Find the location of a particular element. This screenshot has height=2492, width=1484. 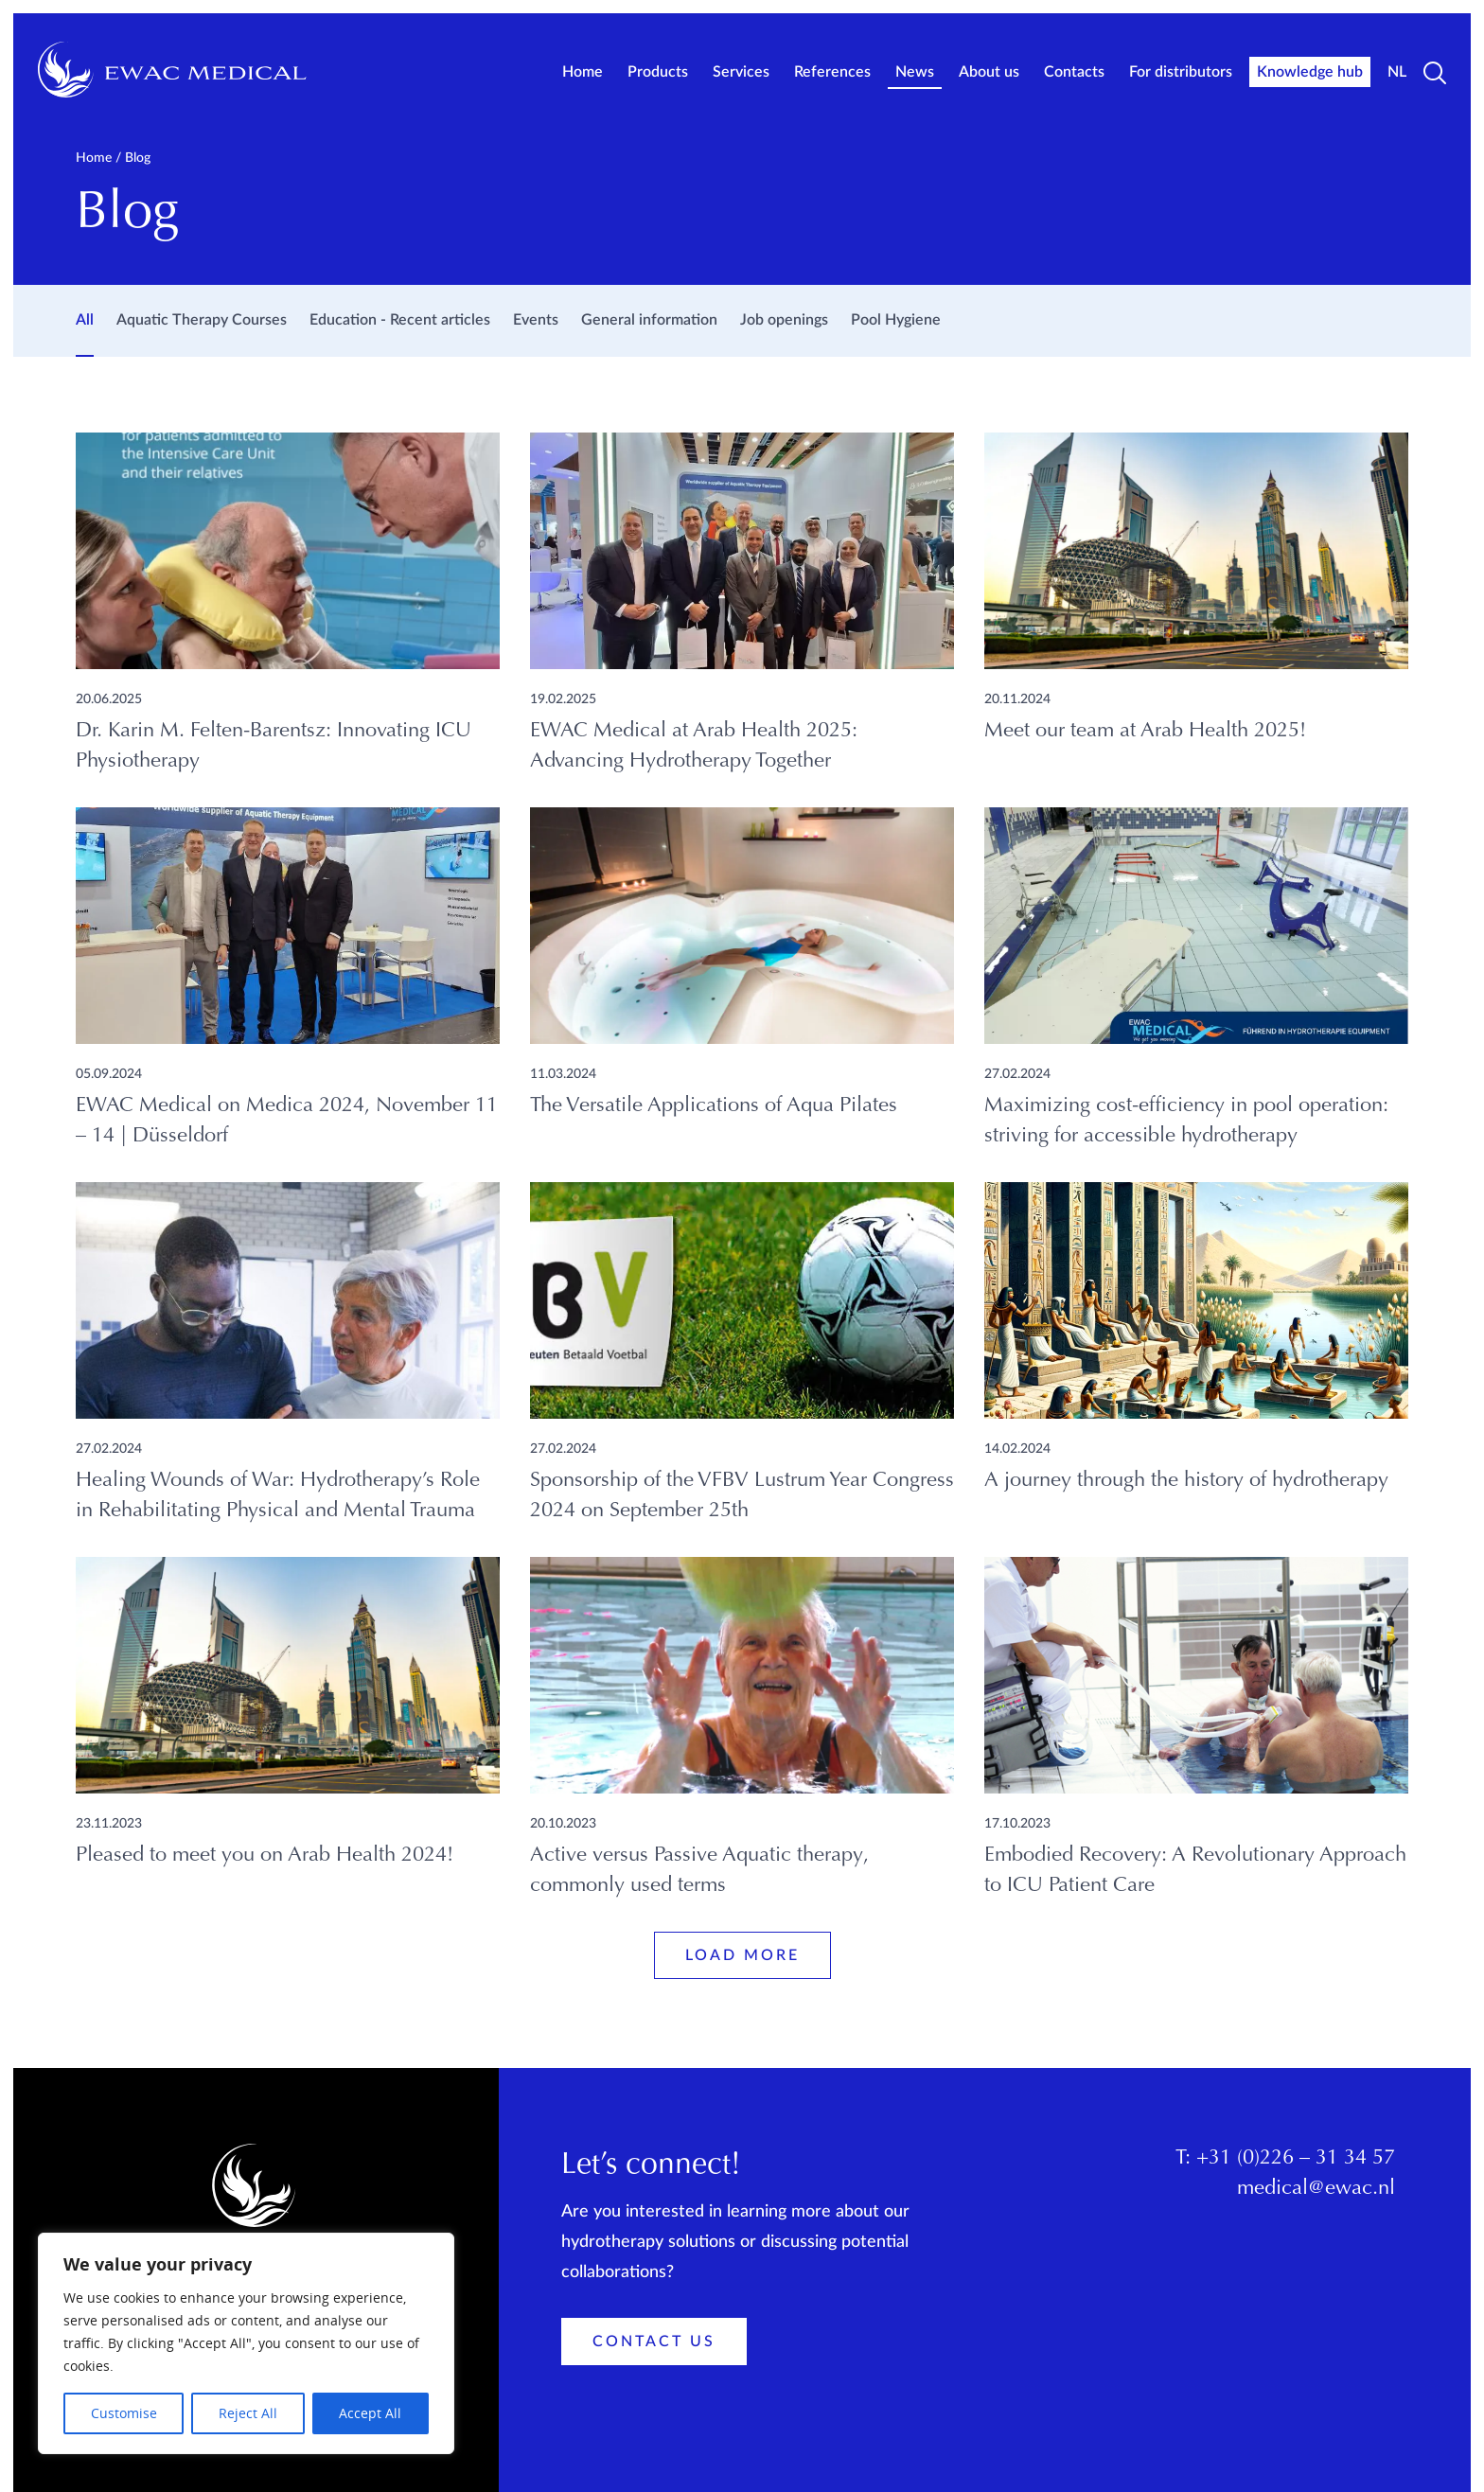

Accept All is located at coordinates (370, 2413).